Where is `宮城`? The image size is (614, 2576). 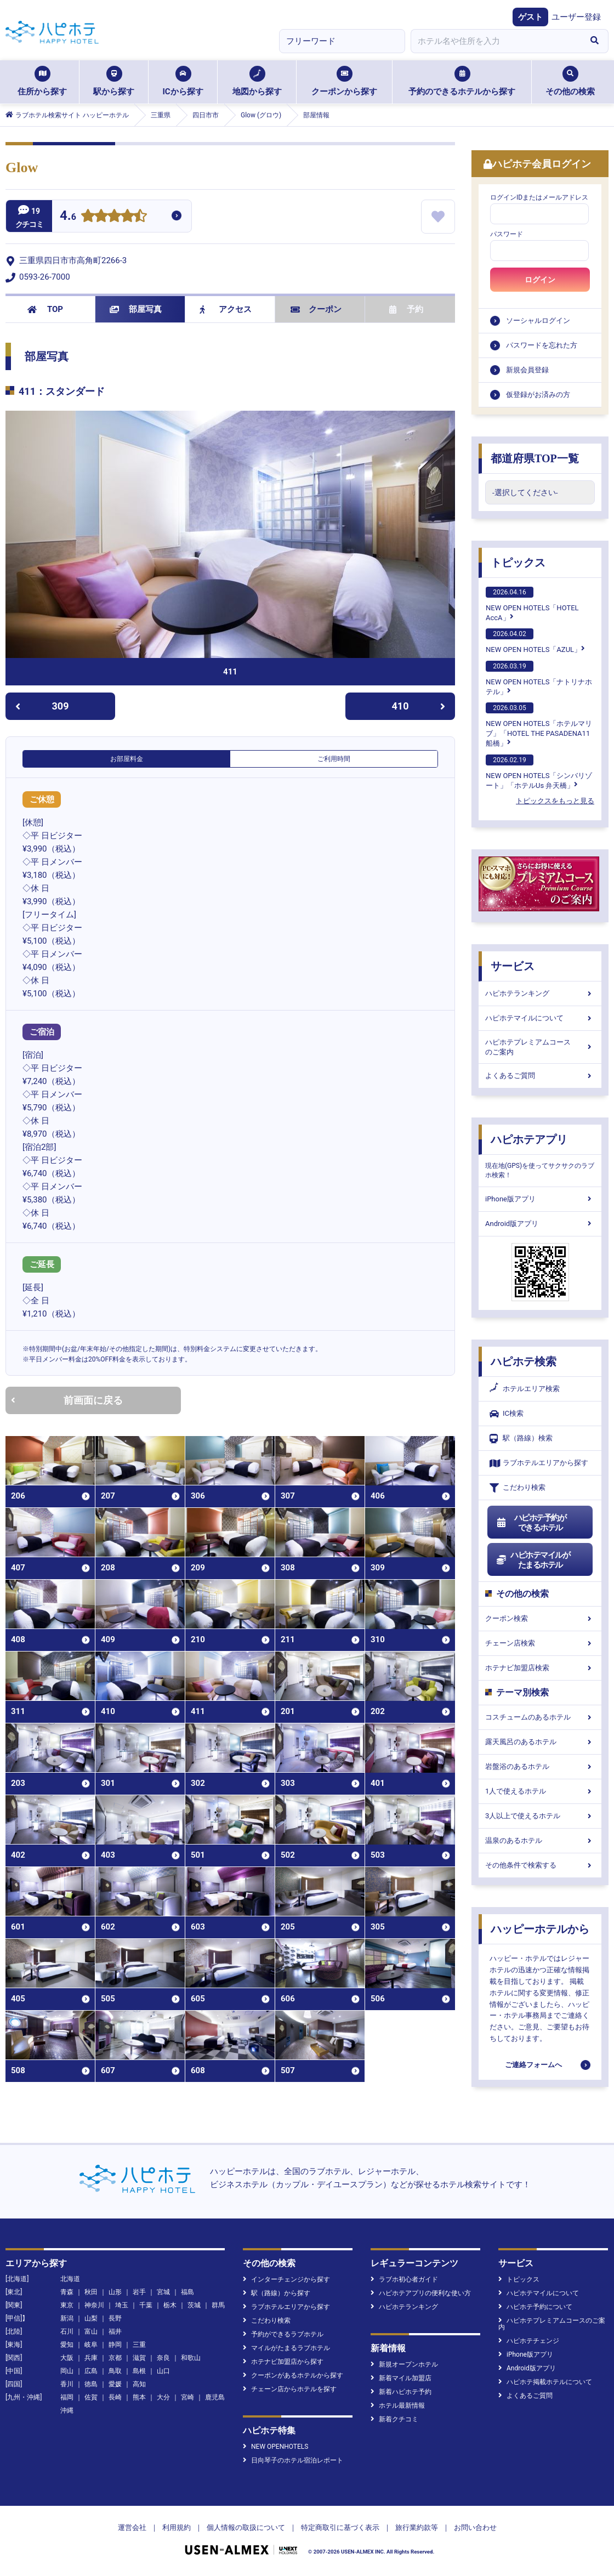 宮城 is located at coordinates (163, 2292).